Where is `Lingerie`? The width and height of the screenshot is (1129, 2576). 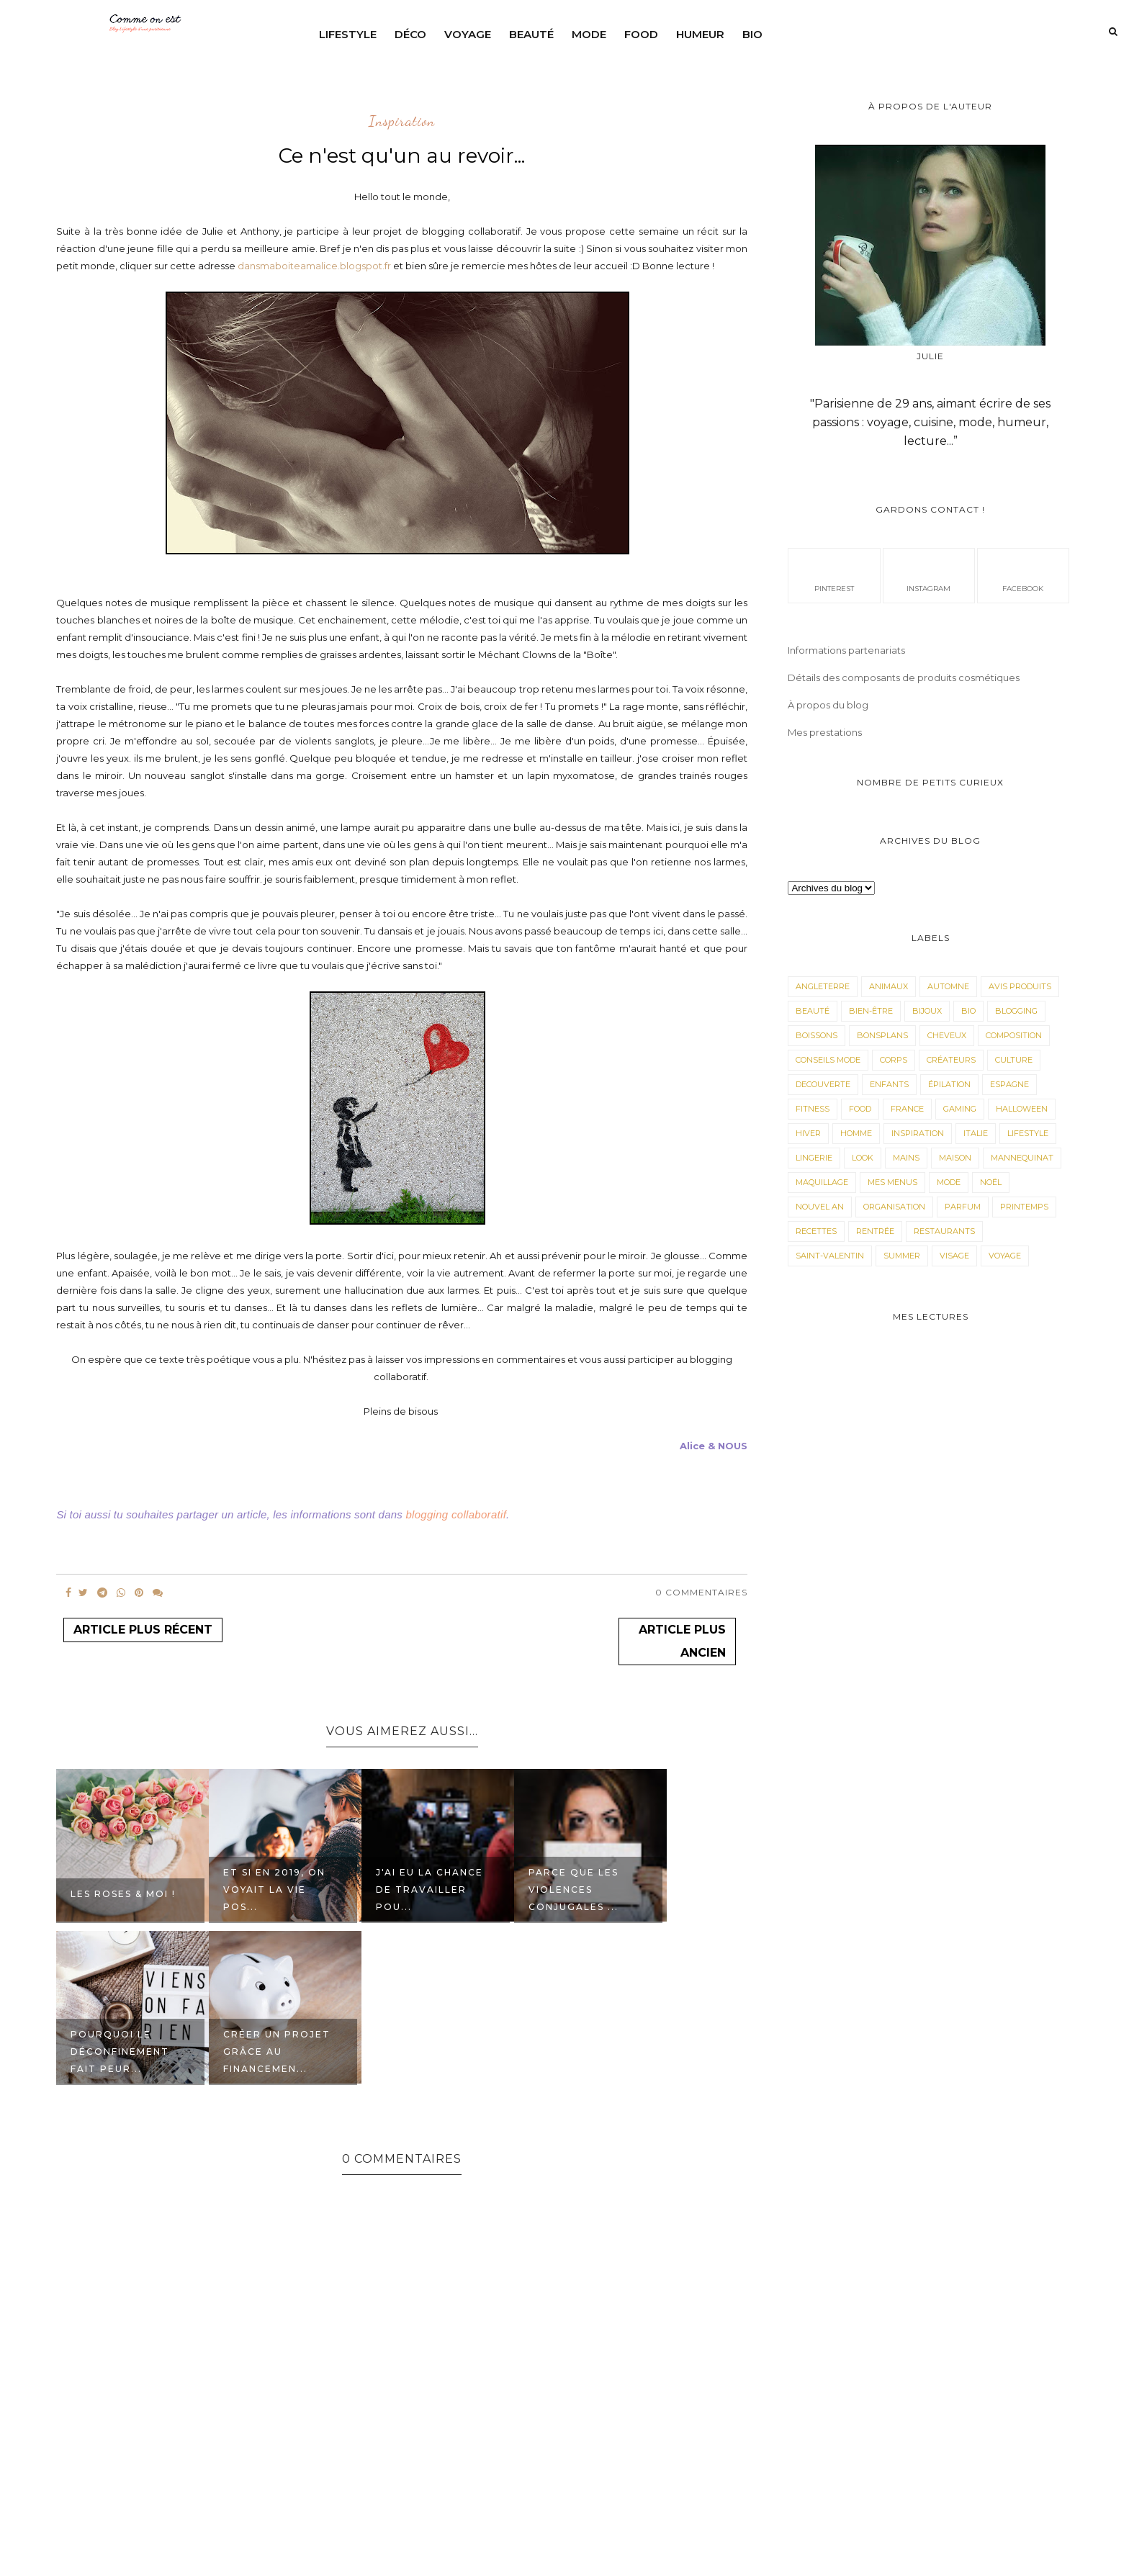 Lingerie is located at coordinates (814, 1158).